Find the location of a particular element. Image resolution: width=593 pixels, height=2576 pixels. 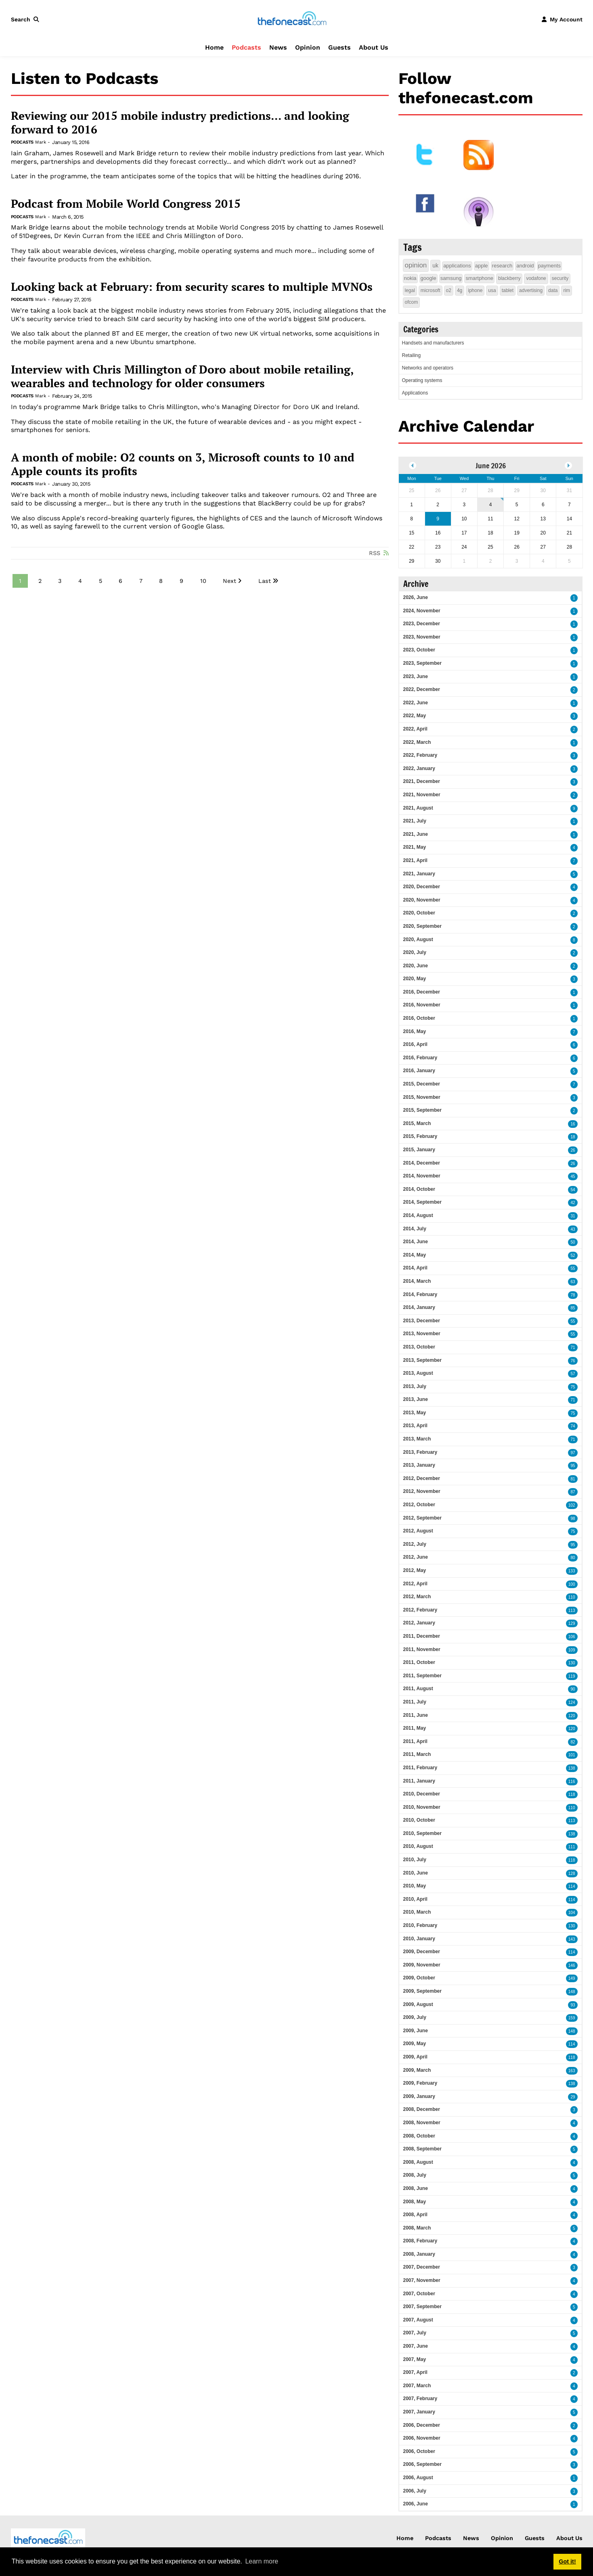

55 is located at coordinates (572, 1268).